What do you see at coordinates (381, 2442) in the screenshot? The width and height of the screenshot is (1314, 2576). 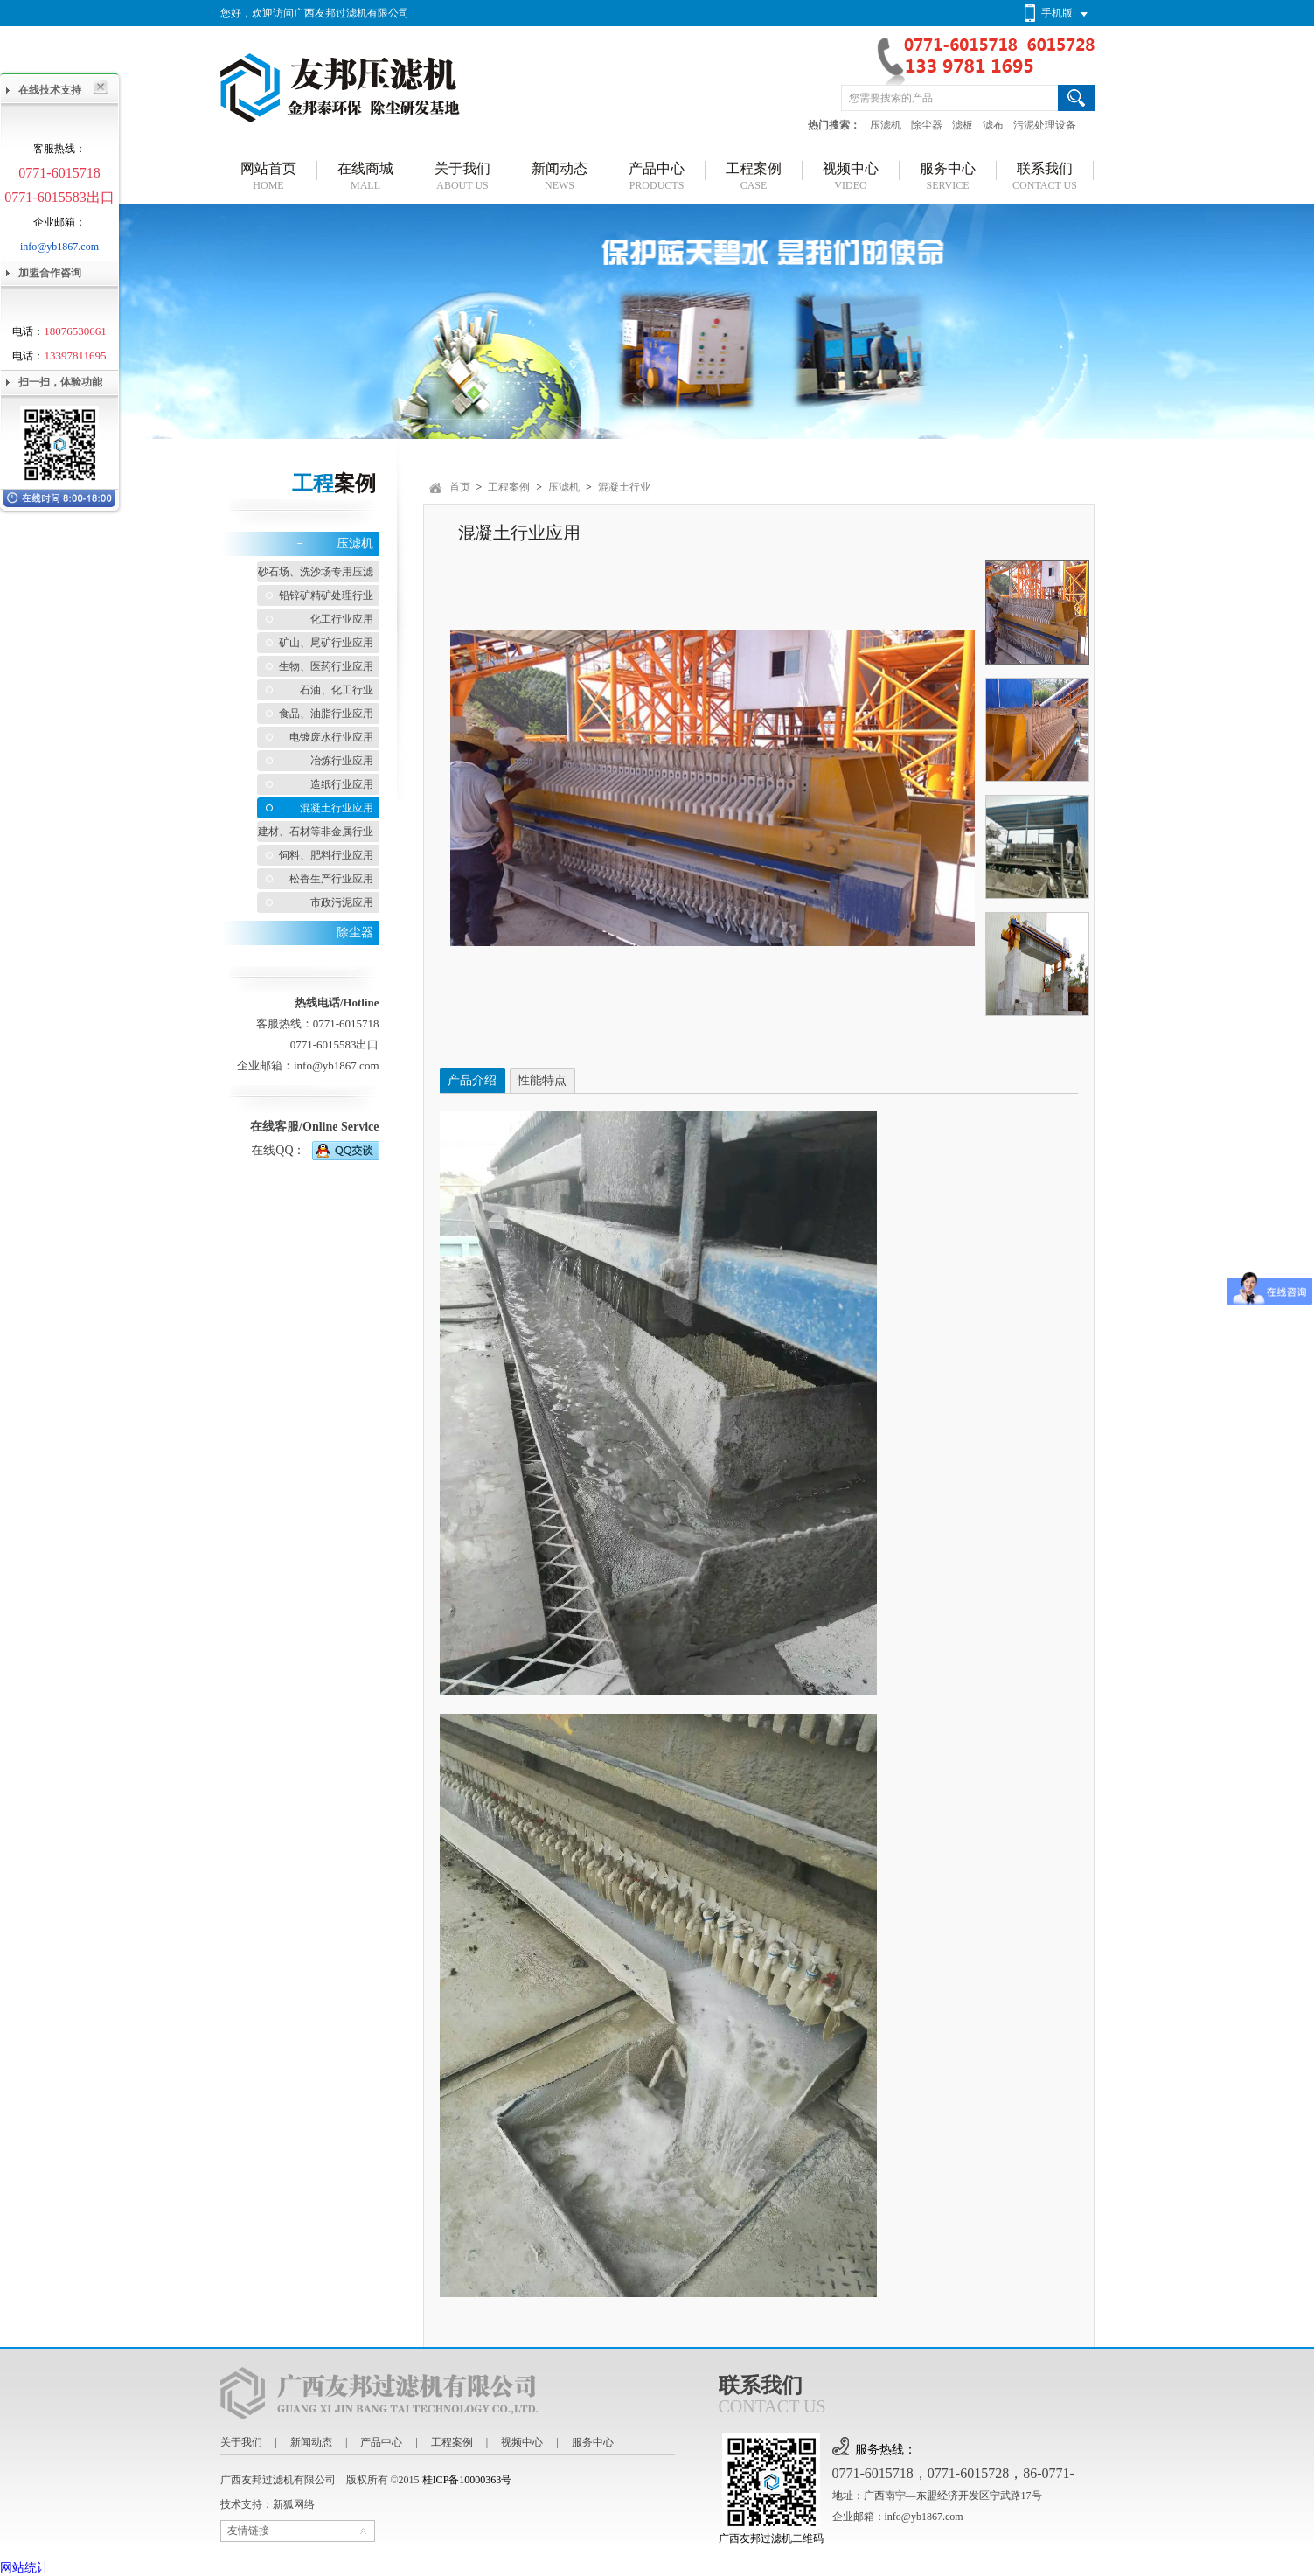 I see `产品中心` at bounding box center [381, 2442].